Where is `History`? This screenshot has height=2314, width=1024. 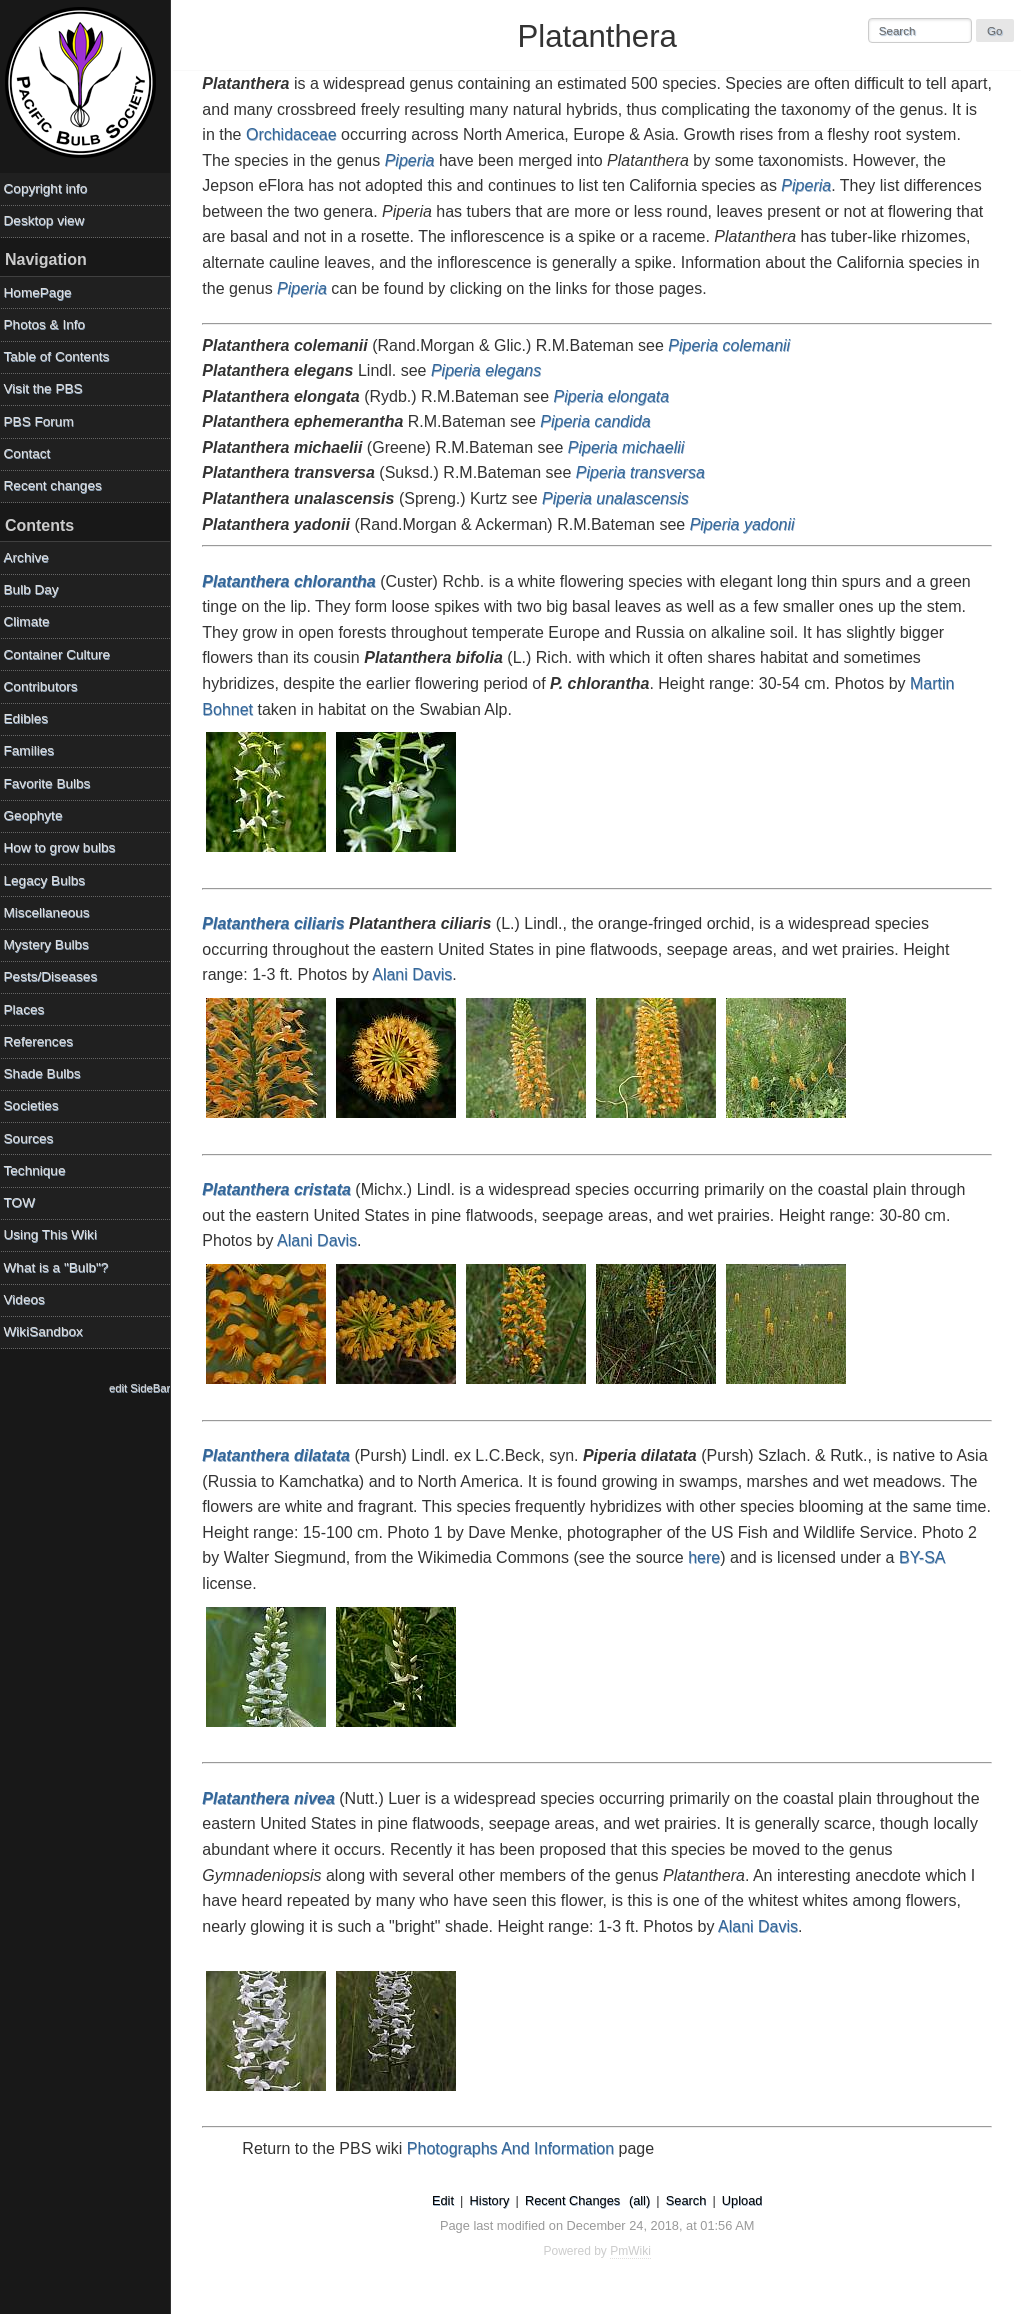
History is located at coordinates (492, 2200).